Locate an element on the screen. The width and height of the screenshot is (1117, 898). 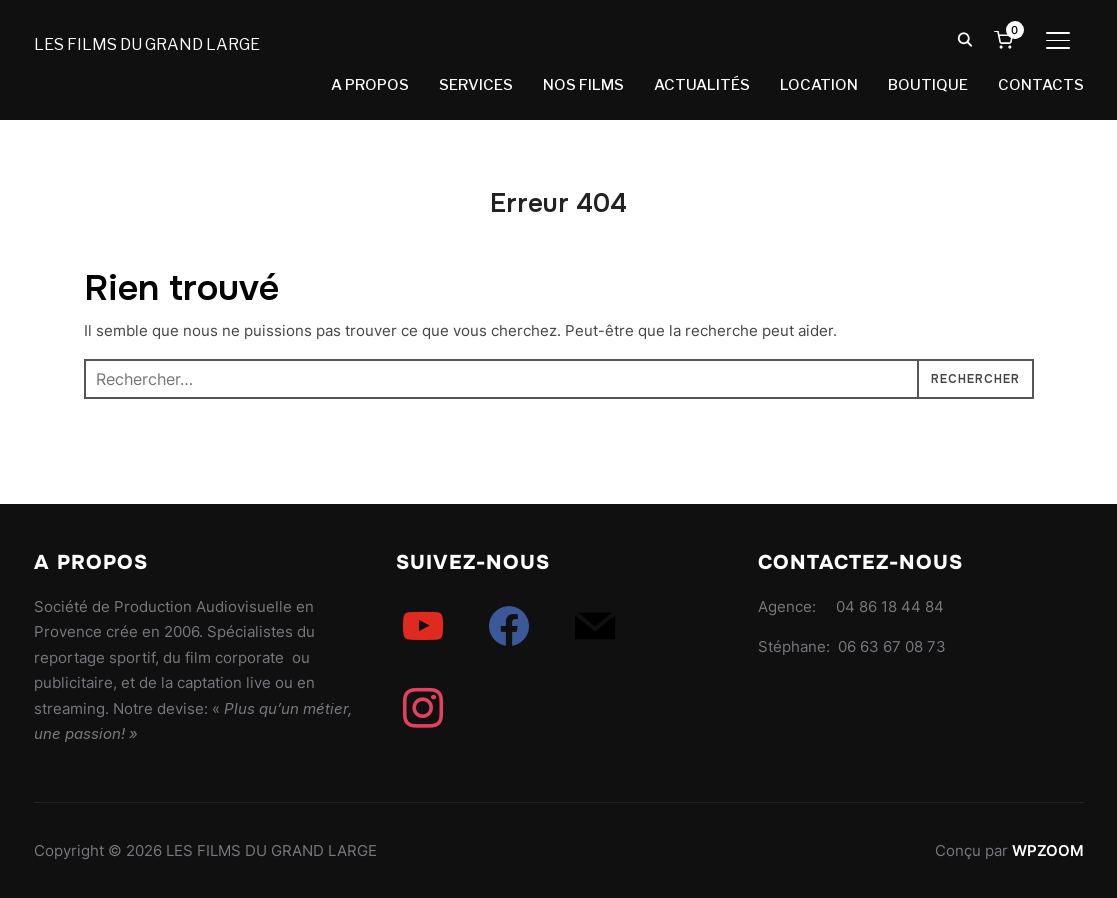
ACTUALITÉS is located at coordinates (702, 85).